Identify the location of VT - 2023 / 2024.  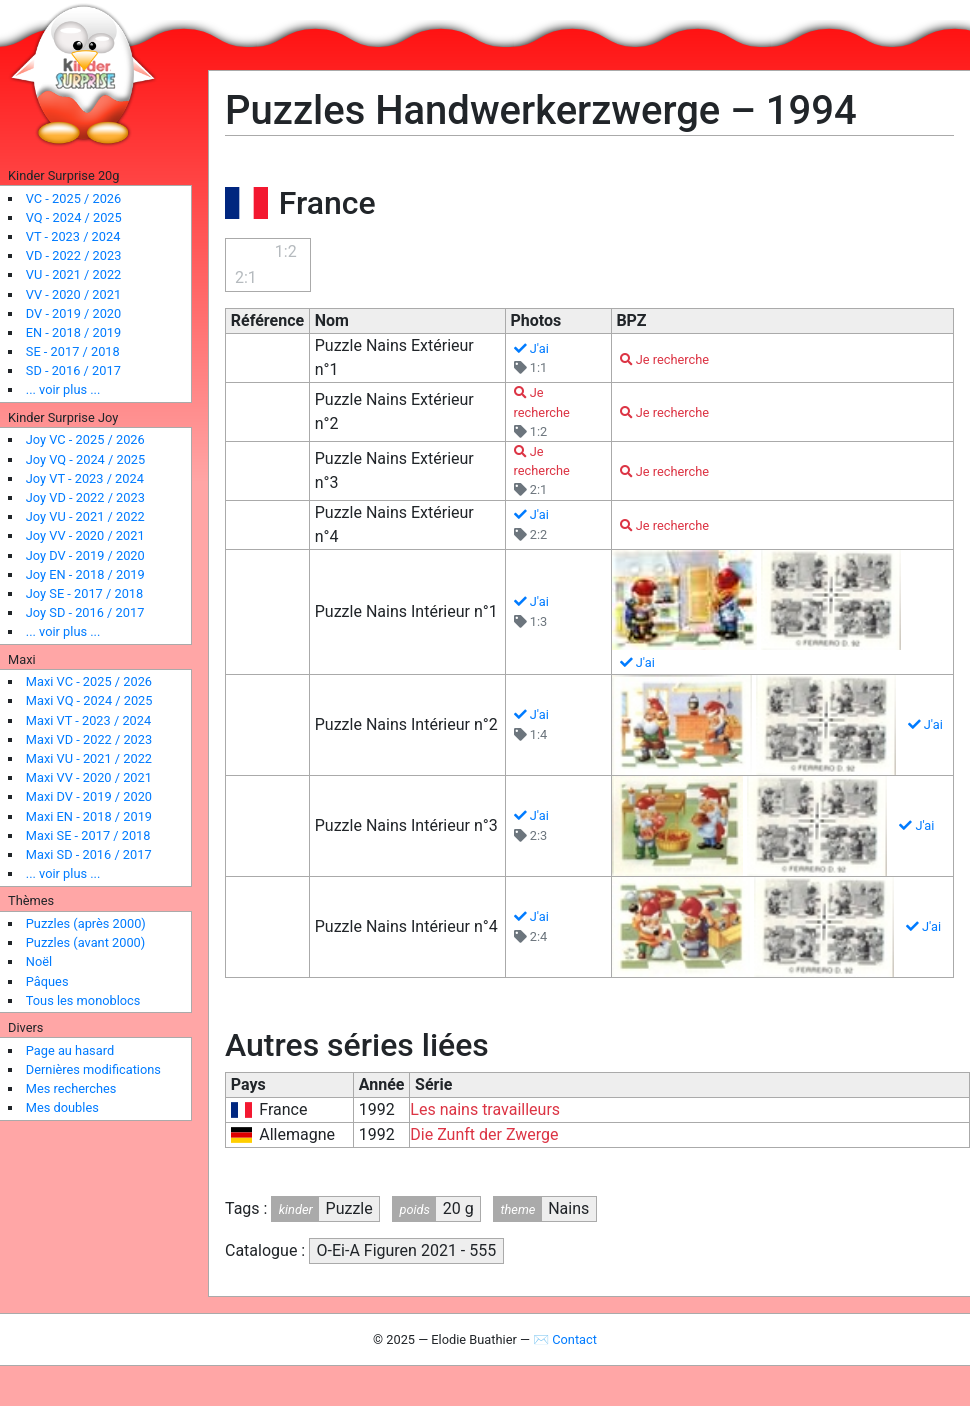
(73, 236).